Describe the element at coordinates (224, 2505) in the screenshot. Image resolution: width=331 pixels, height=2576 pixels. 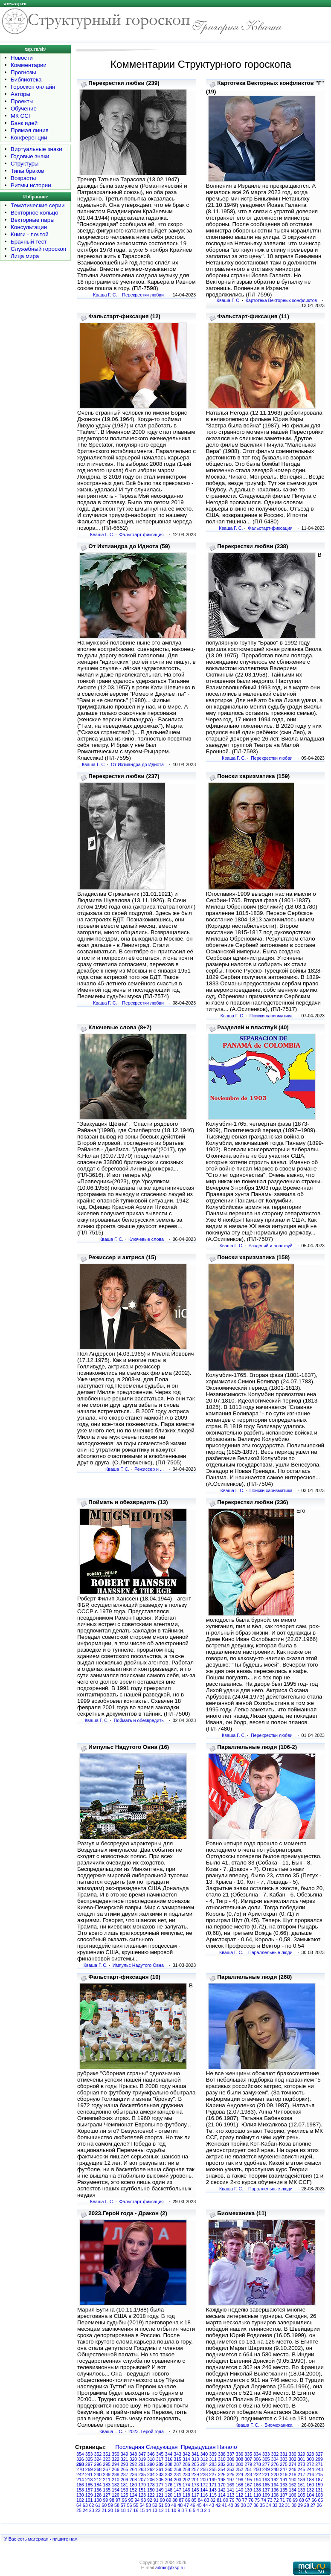
I see `41` at that location.